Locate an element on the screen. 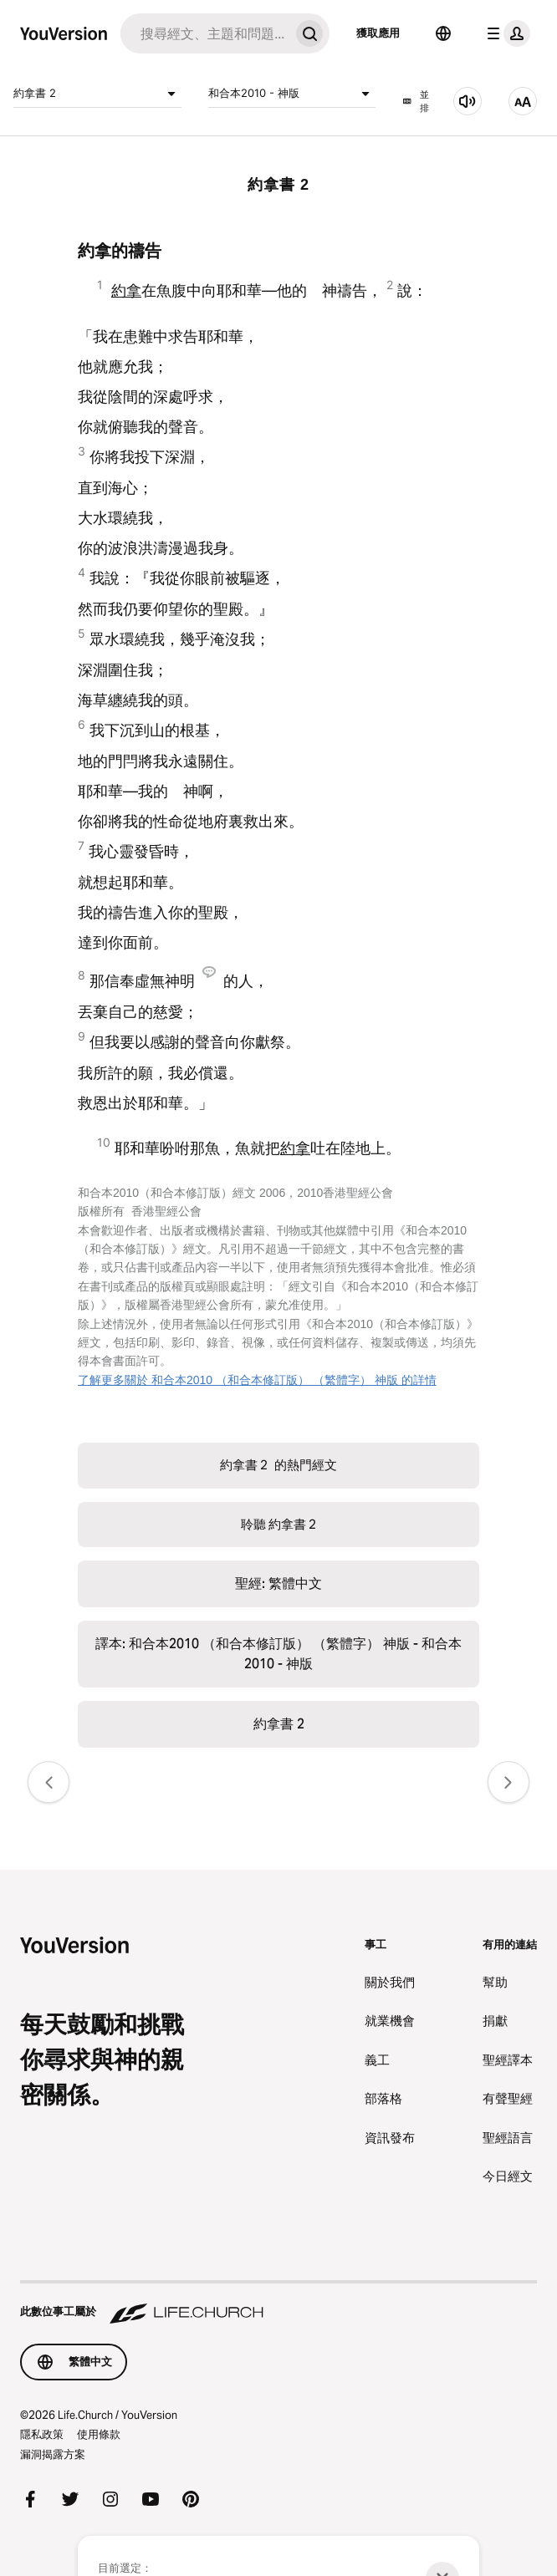 This screenshot has width=557, height=2576. [語言選擇器] is located at coordinates (443, 33).